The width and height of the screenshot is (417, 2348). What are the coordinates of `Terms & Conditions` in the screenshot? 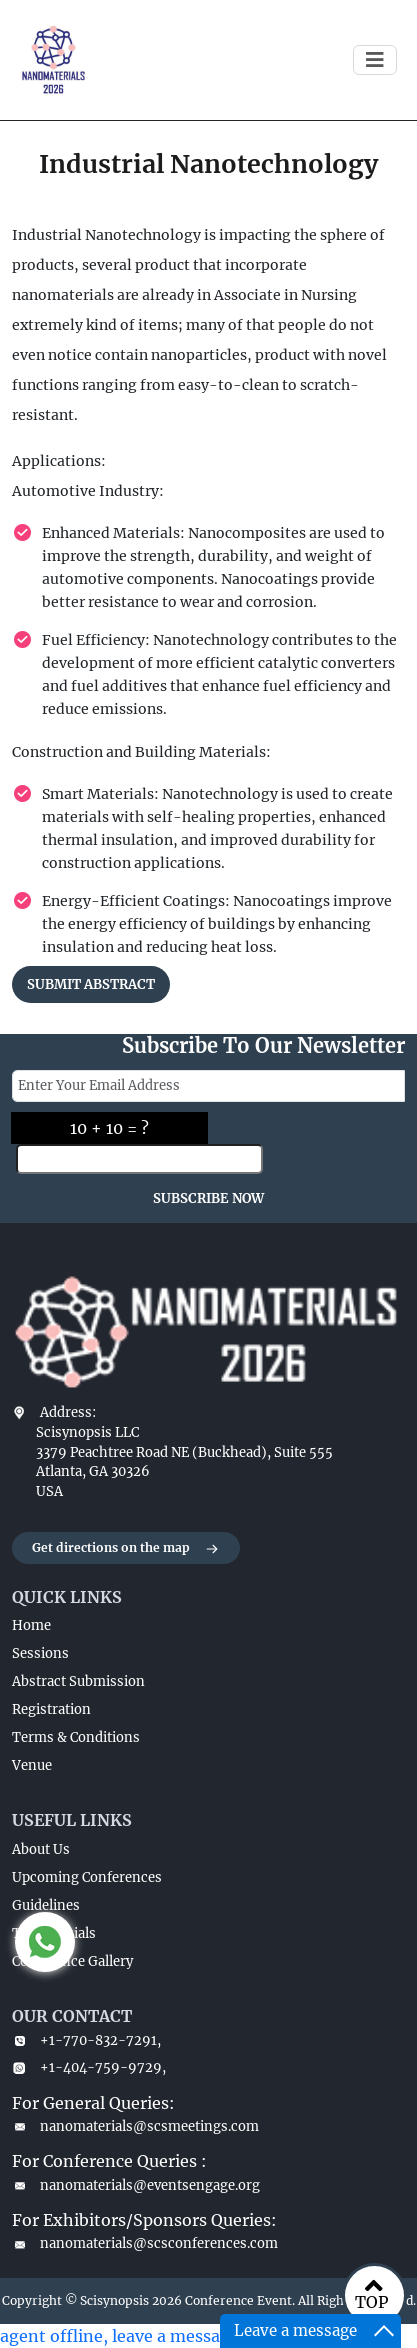 It's located at (76, 1737).